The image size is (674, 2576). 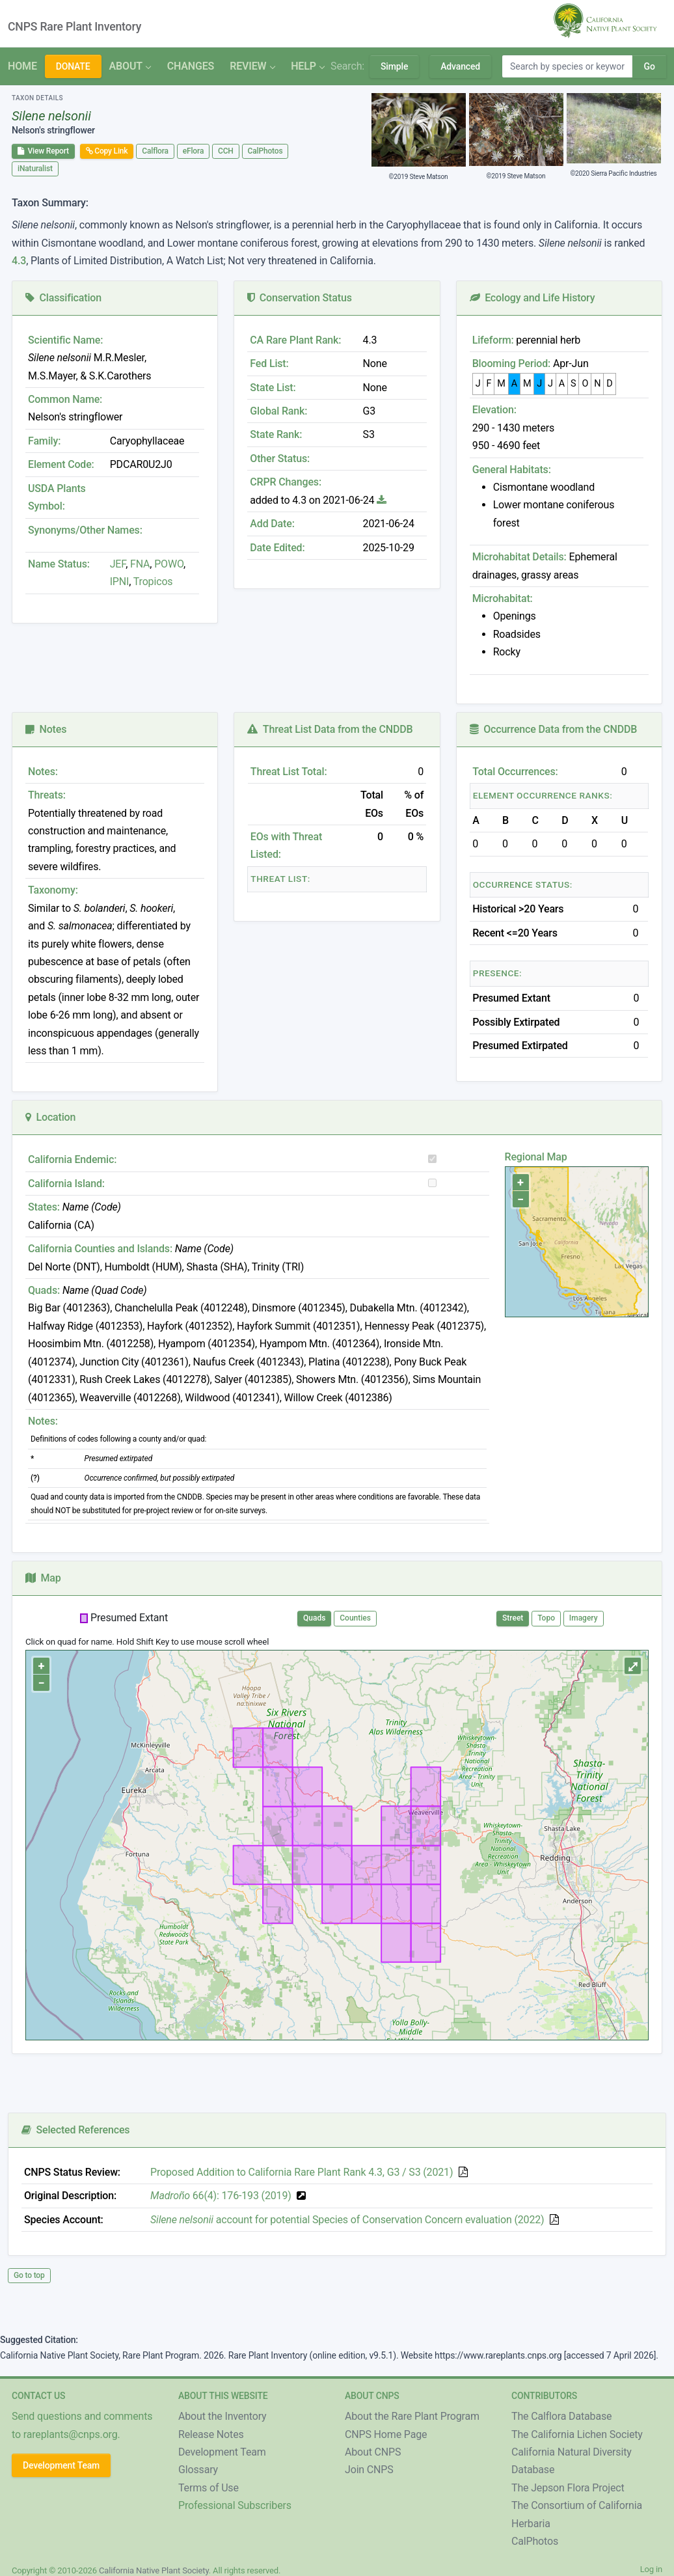 I want to click on JEF, so click(x=118, y=564).